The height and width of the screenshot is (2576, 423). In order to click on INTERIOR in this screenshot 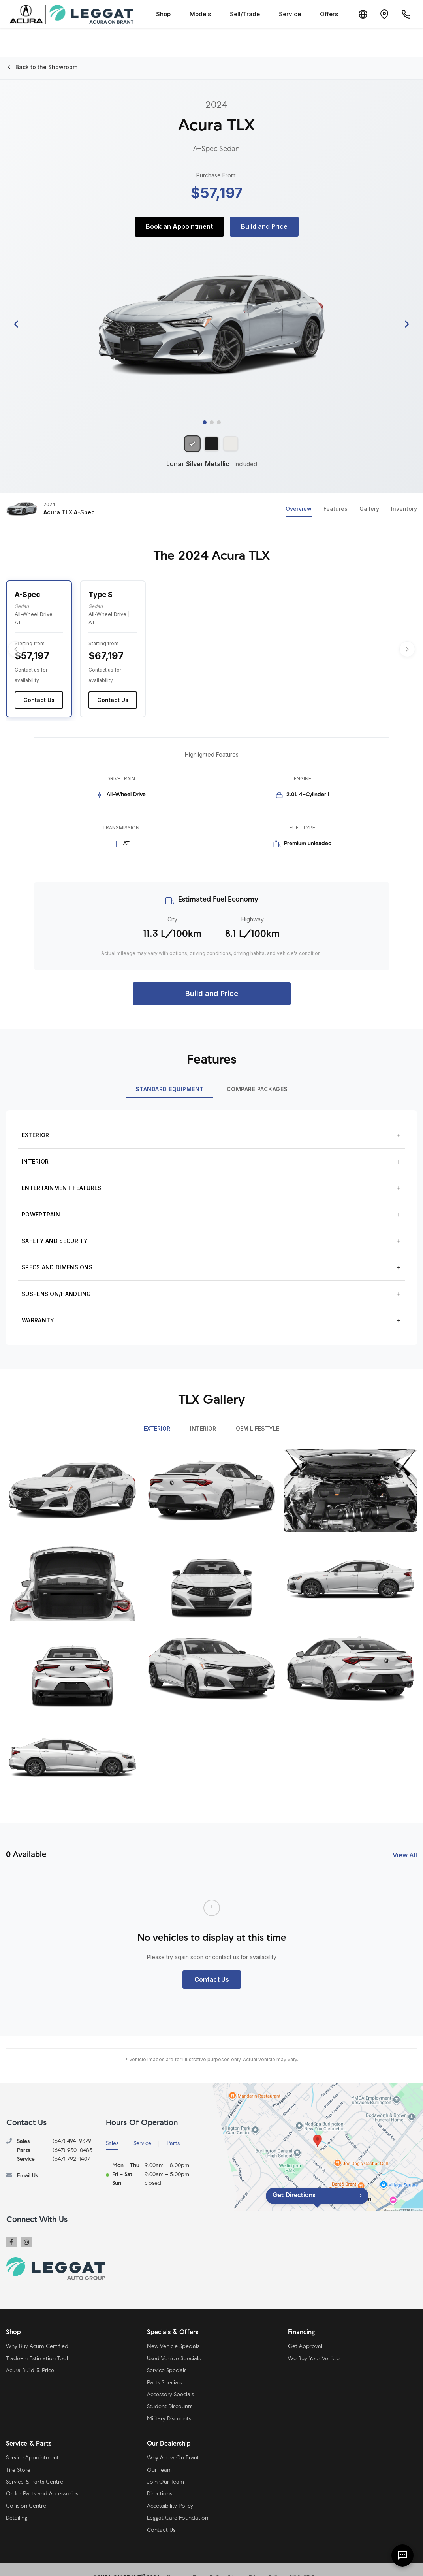, I will do `click(203, 1412)`.